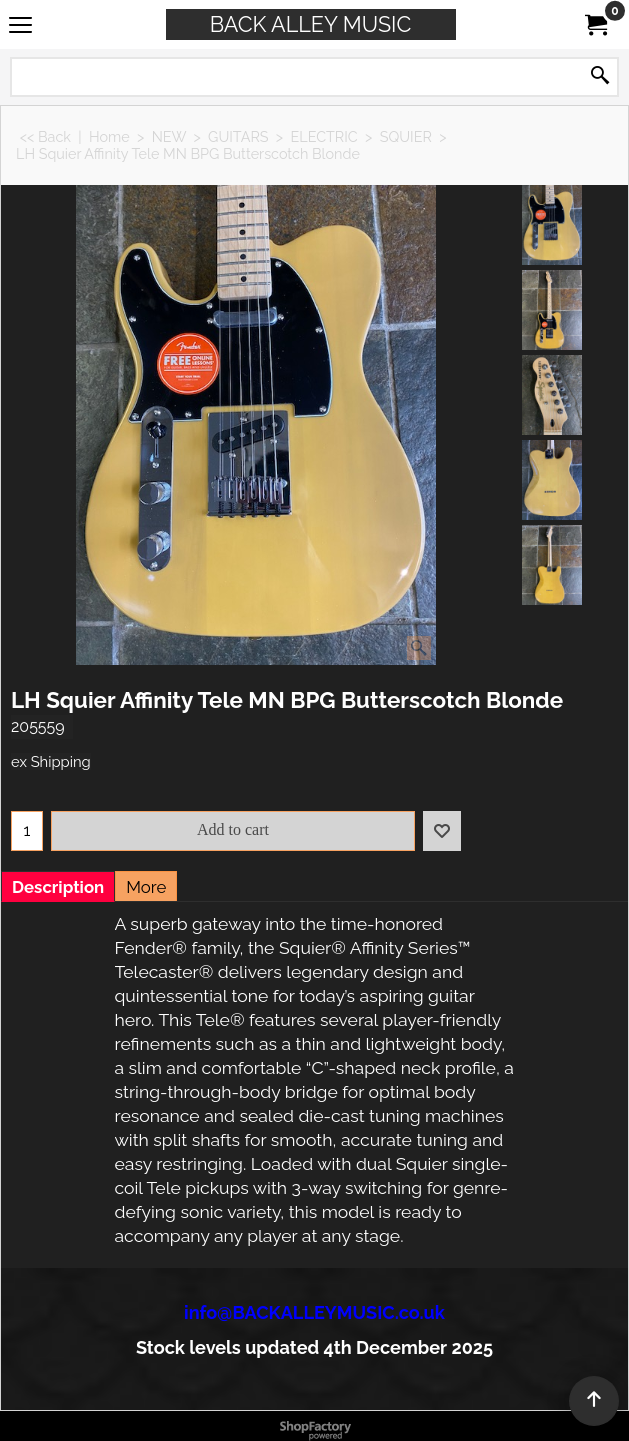 Image resolution: width=629 pixels, height=1441 pixels. Describe the element at coordinates (58, 887) in the screenshot. I see `Description` at that location.